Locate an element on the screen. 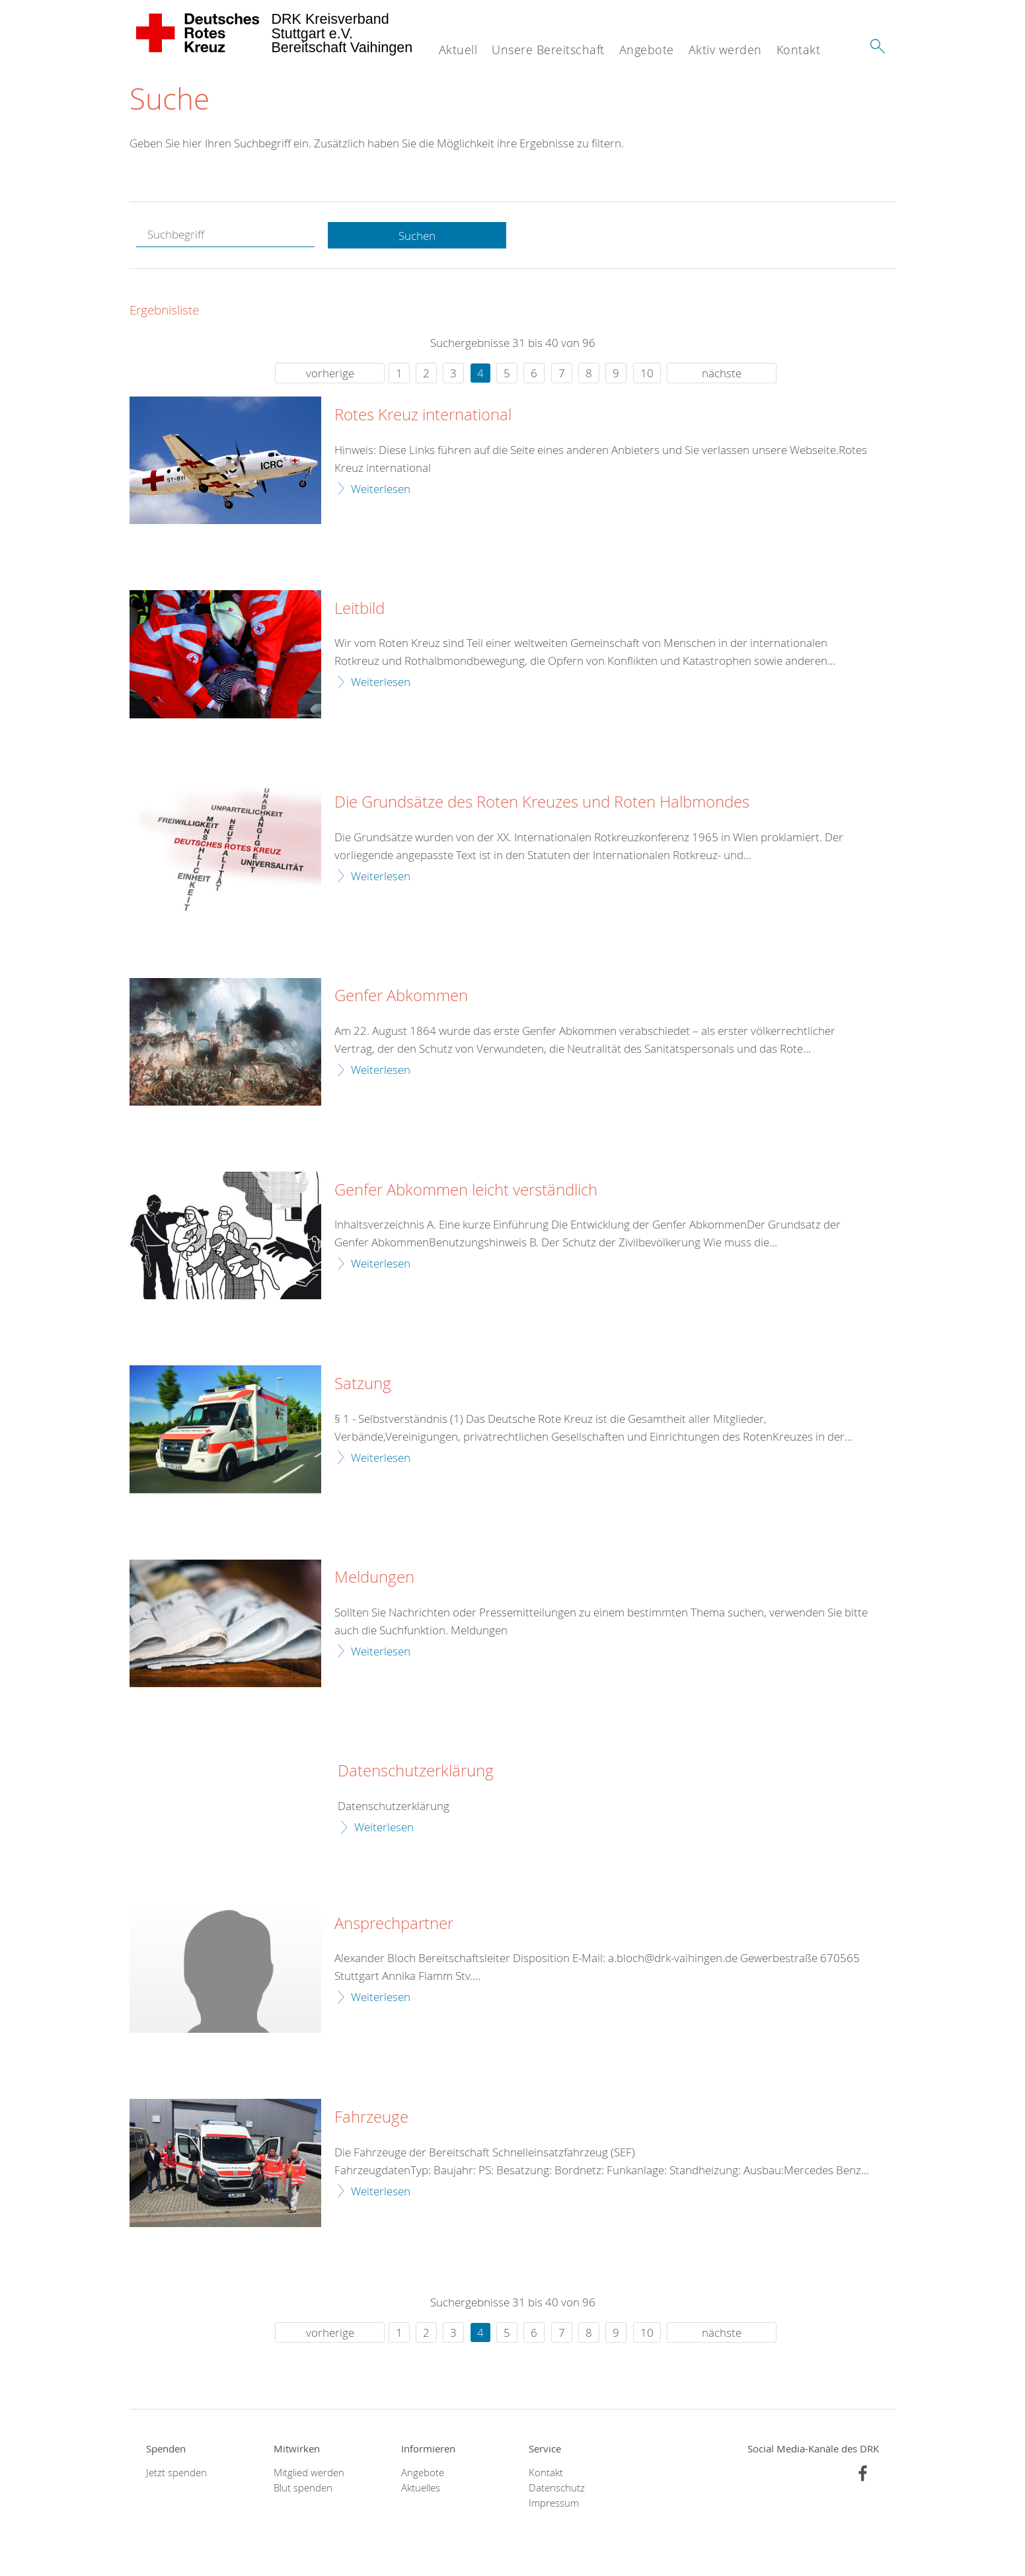  Datenschutzerklärung is located at coordinates (416, 1772).